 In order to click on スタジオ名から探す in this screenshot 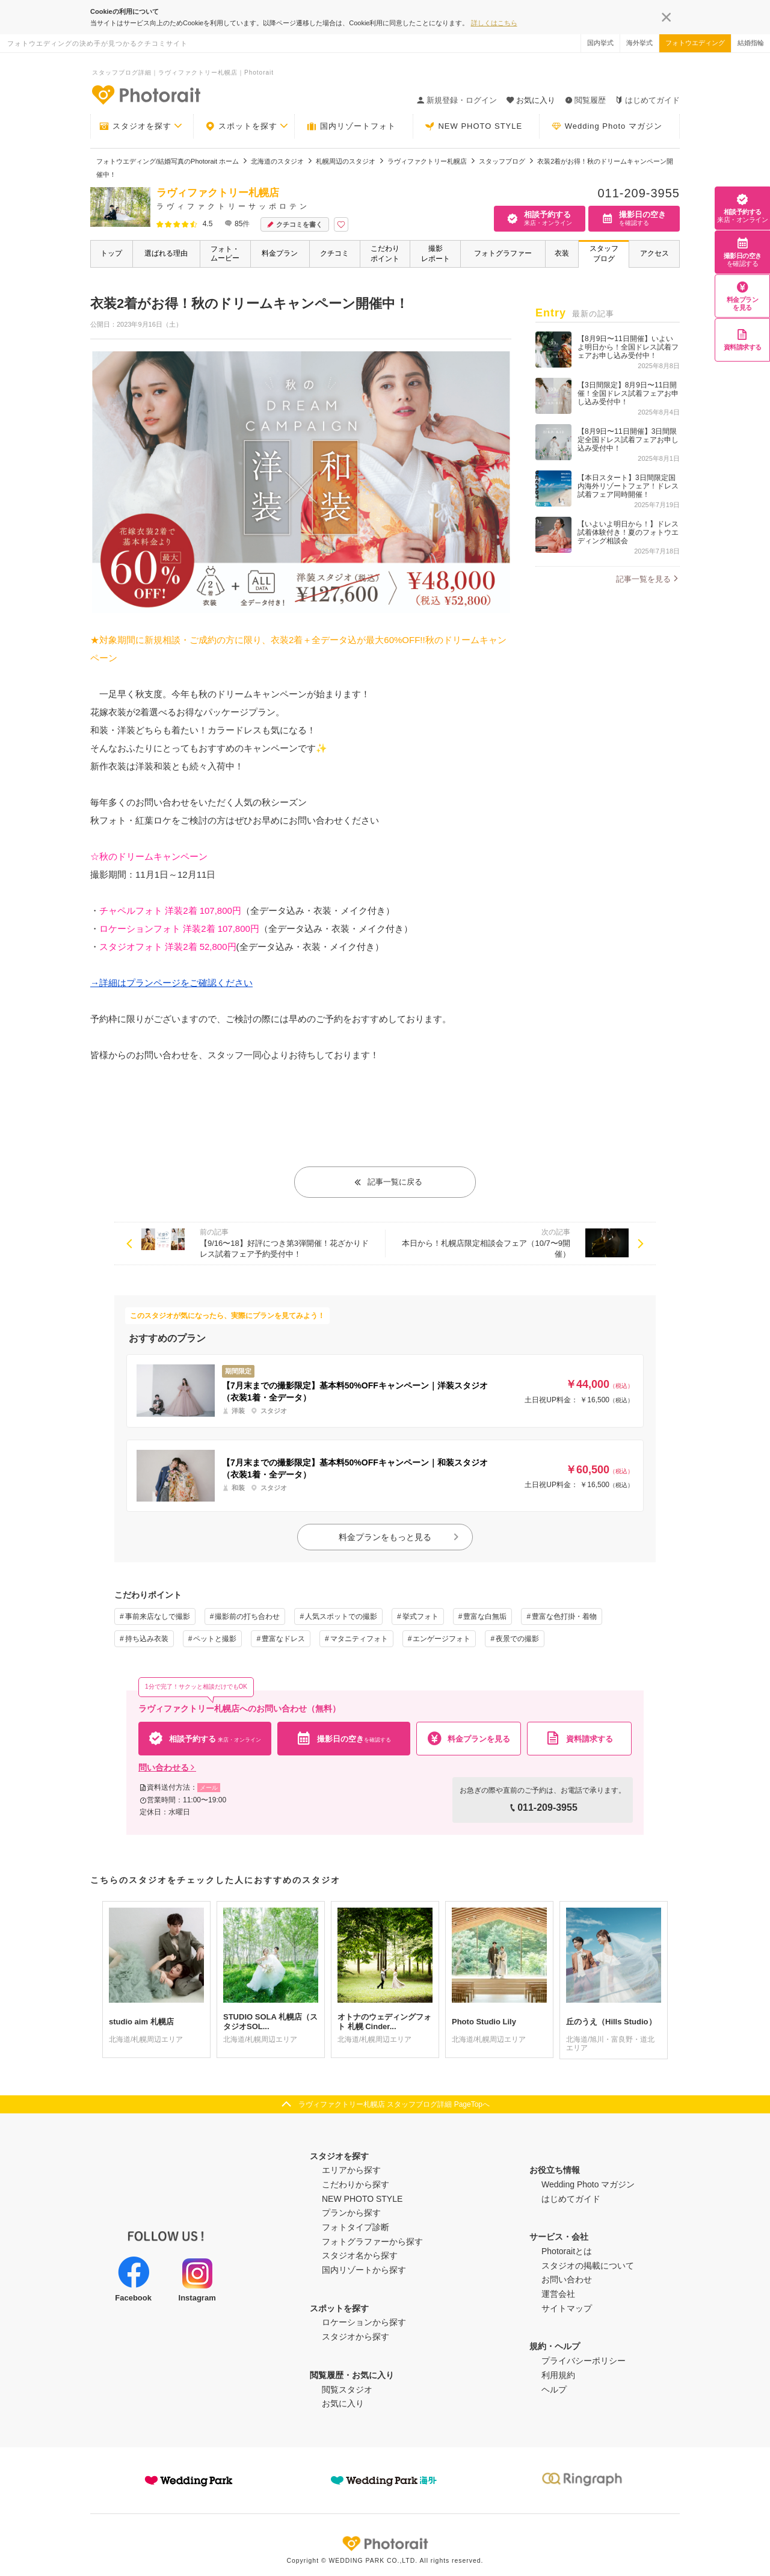, I will do `click(360, 2255)`.